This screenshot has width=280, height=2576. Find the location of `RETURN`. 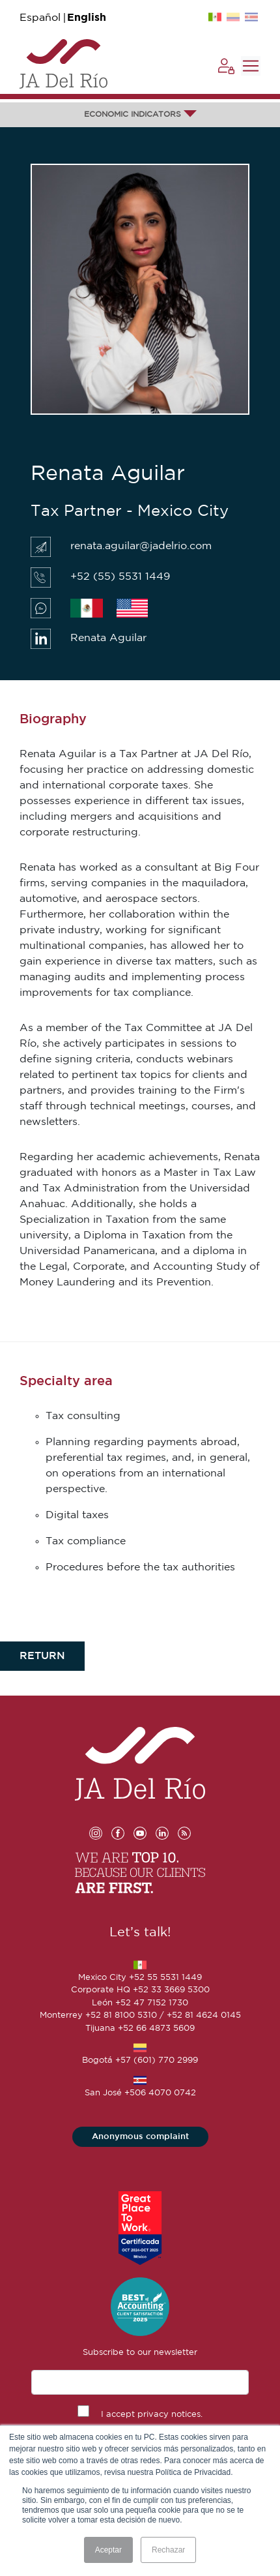

RETURN is located at coordinates (42, 1656).